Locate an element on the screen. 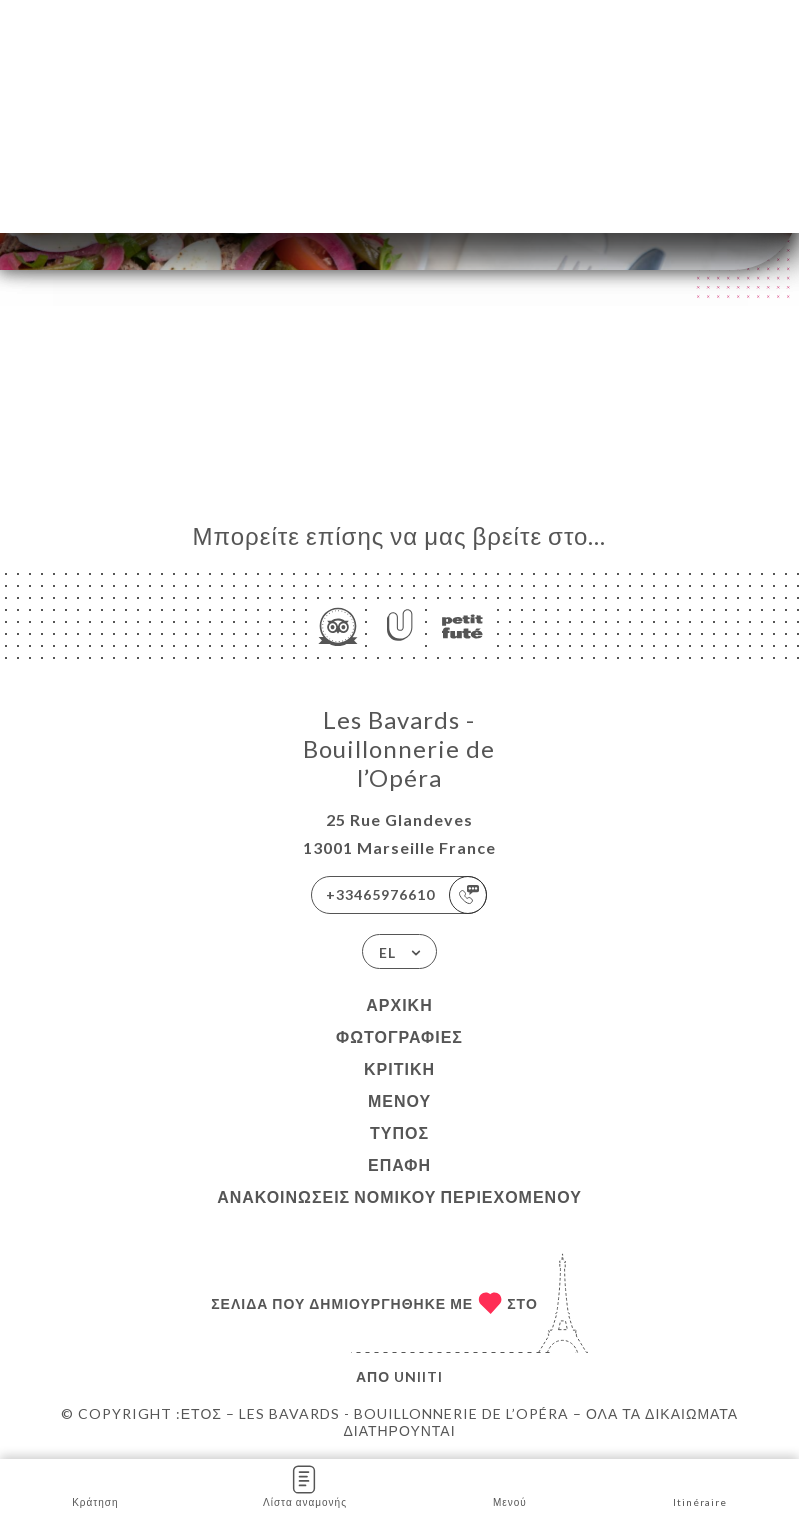  Uniiti is located at coordinates (418, 1376).